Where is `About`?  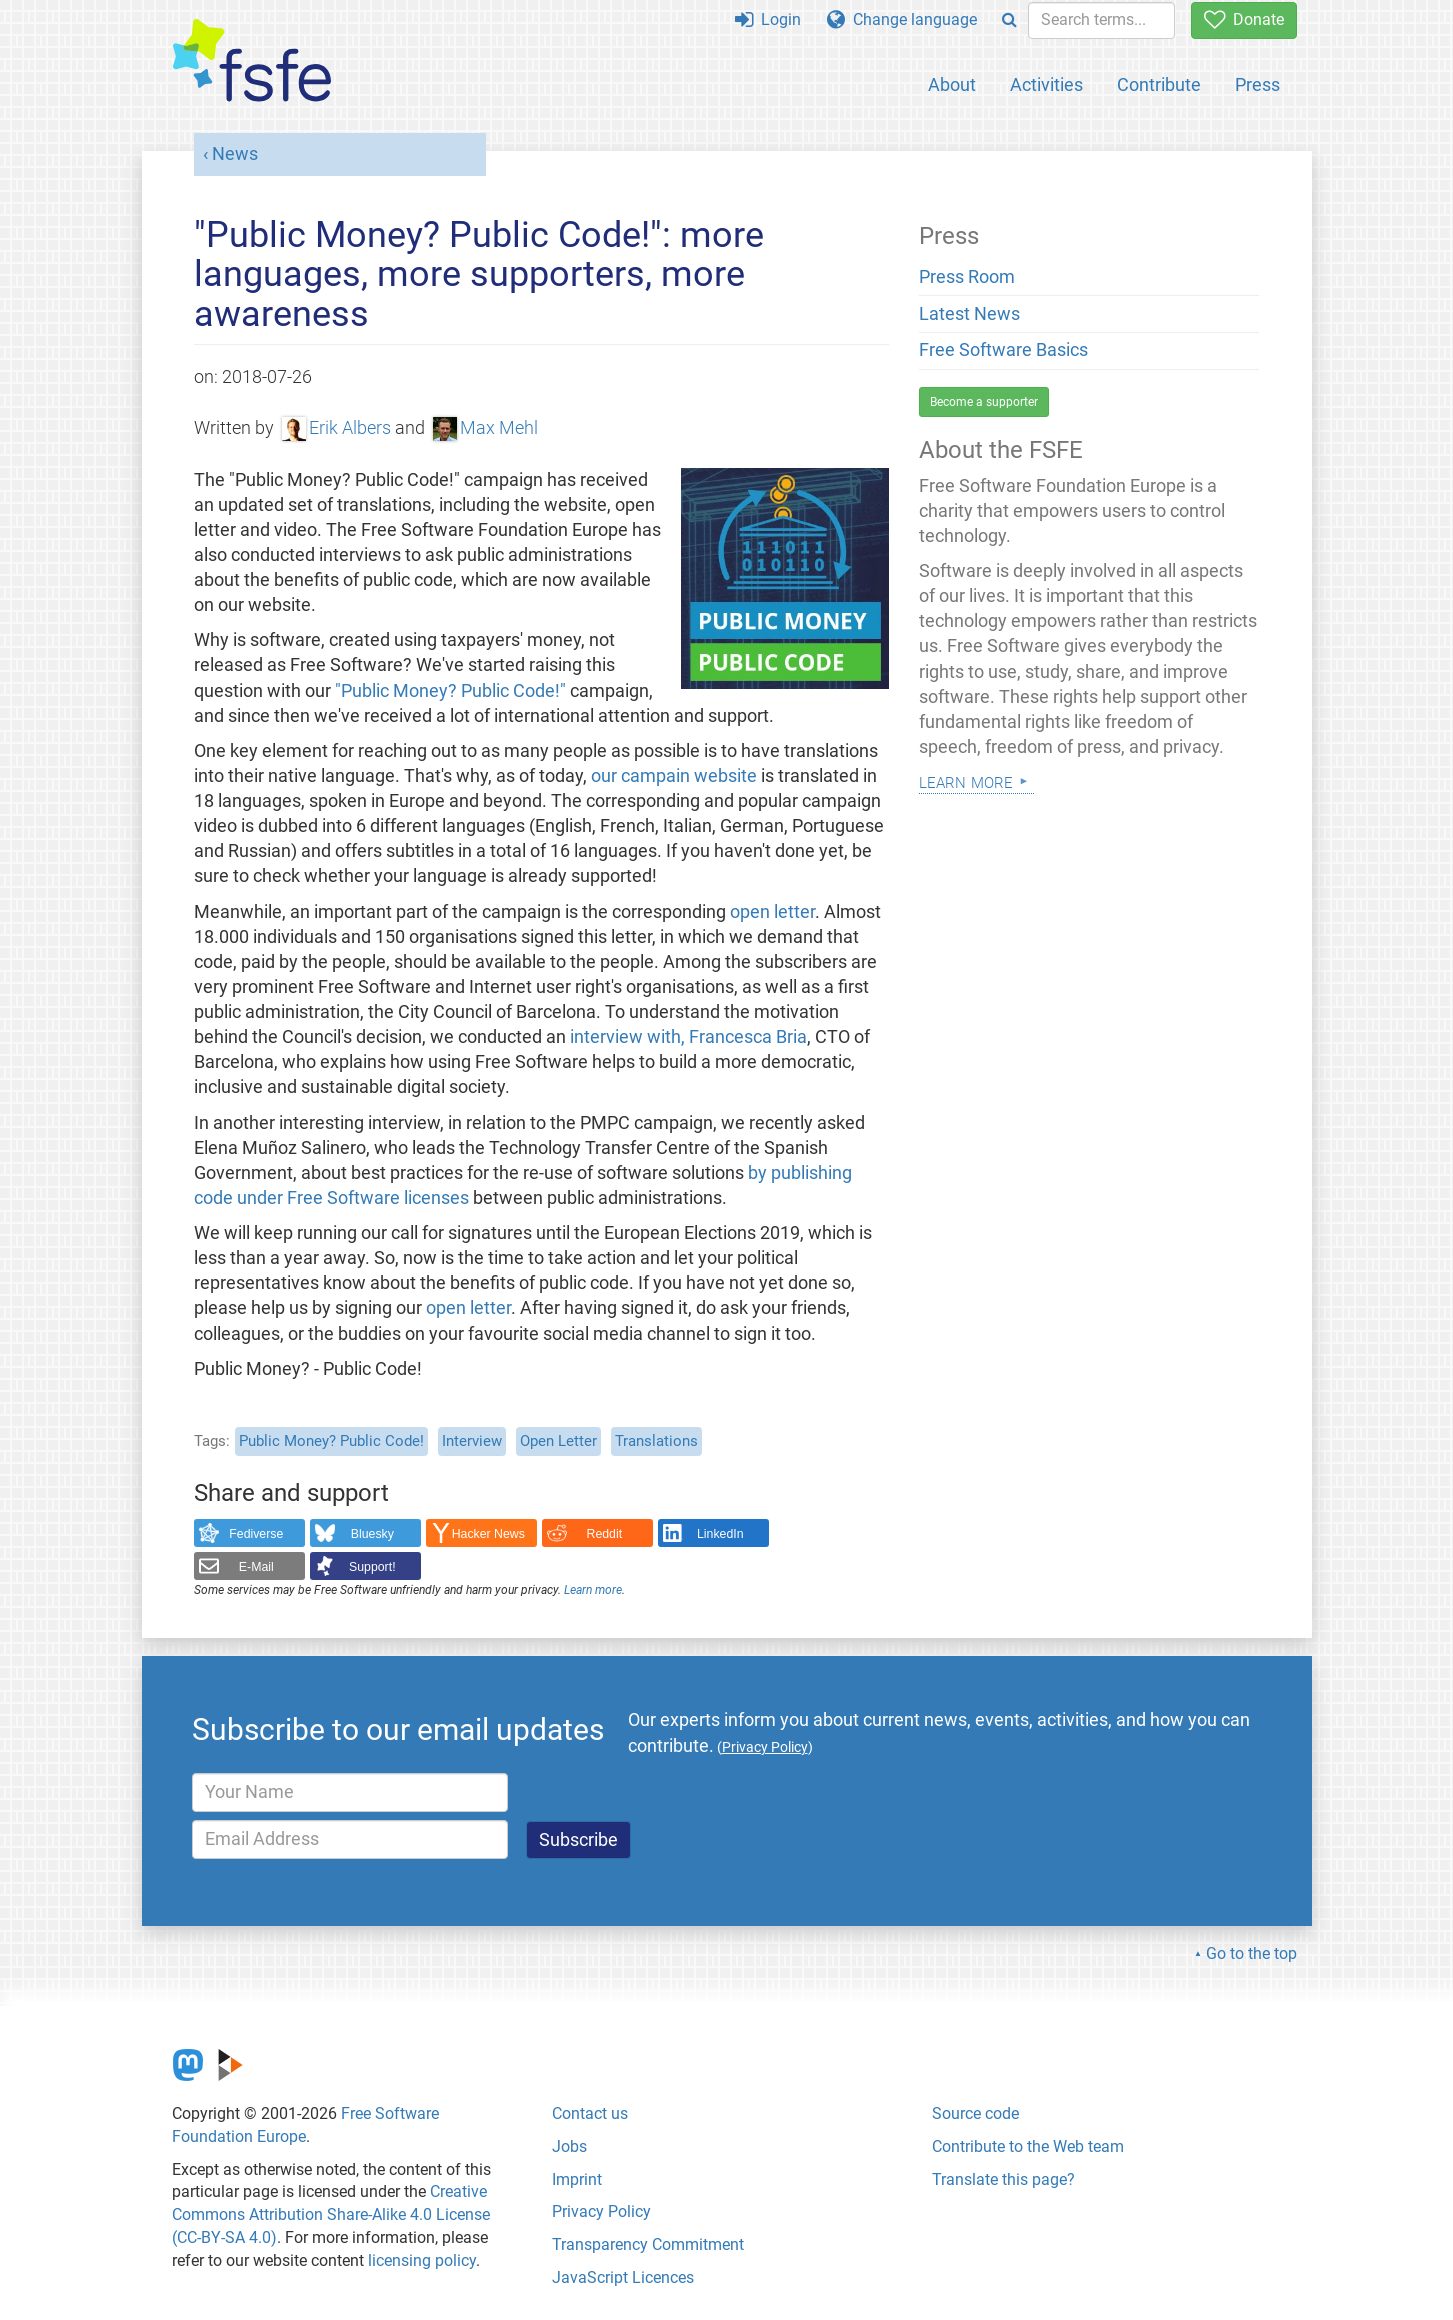
About is located at coordinates (952, 84).